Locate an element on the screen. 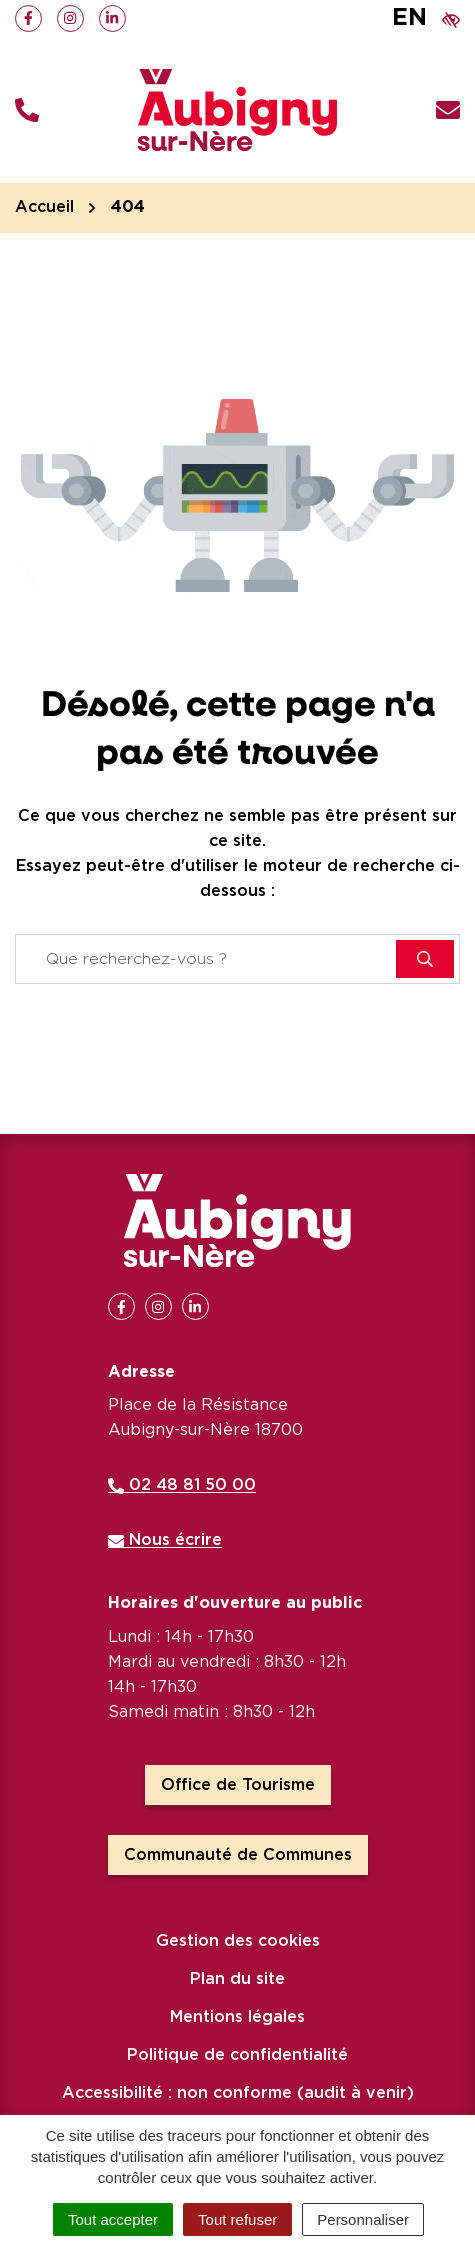 The height and width of the screenshot is (2251, 475). Politique de confidentialité is located at coordinates (237, 2055).